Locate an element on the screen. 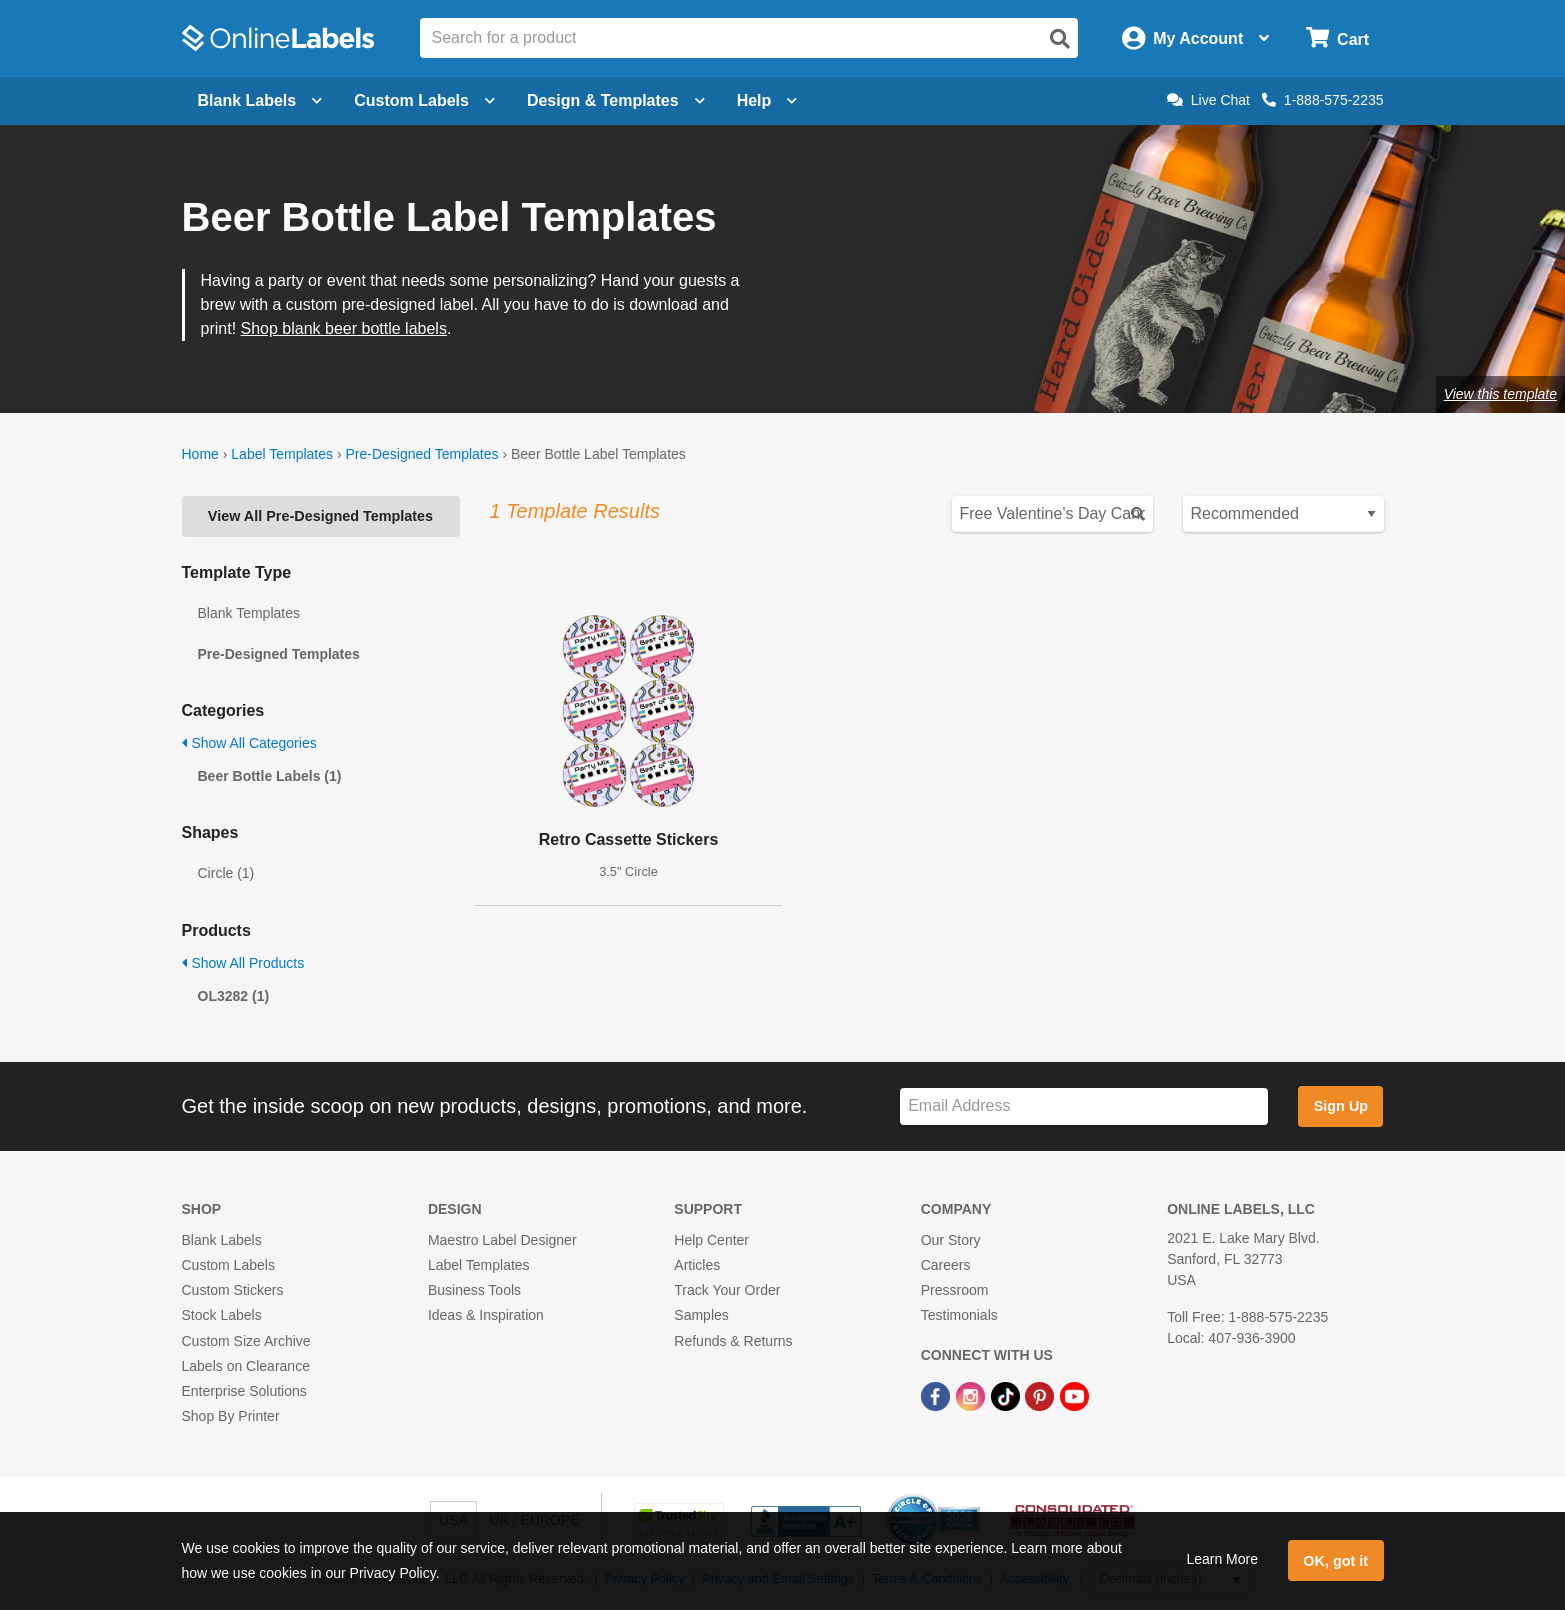 The image size is (1565, 1610). Careers is located at coordinates (946, 1265).